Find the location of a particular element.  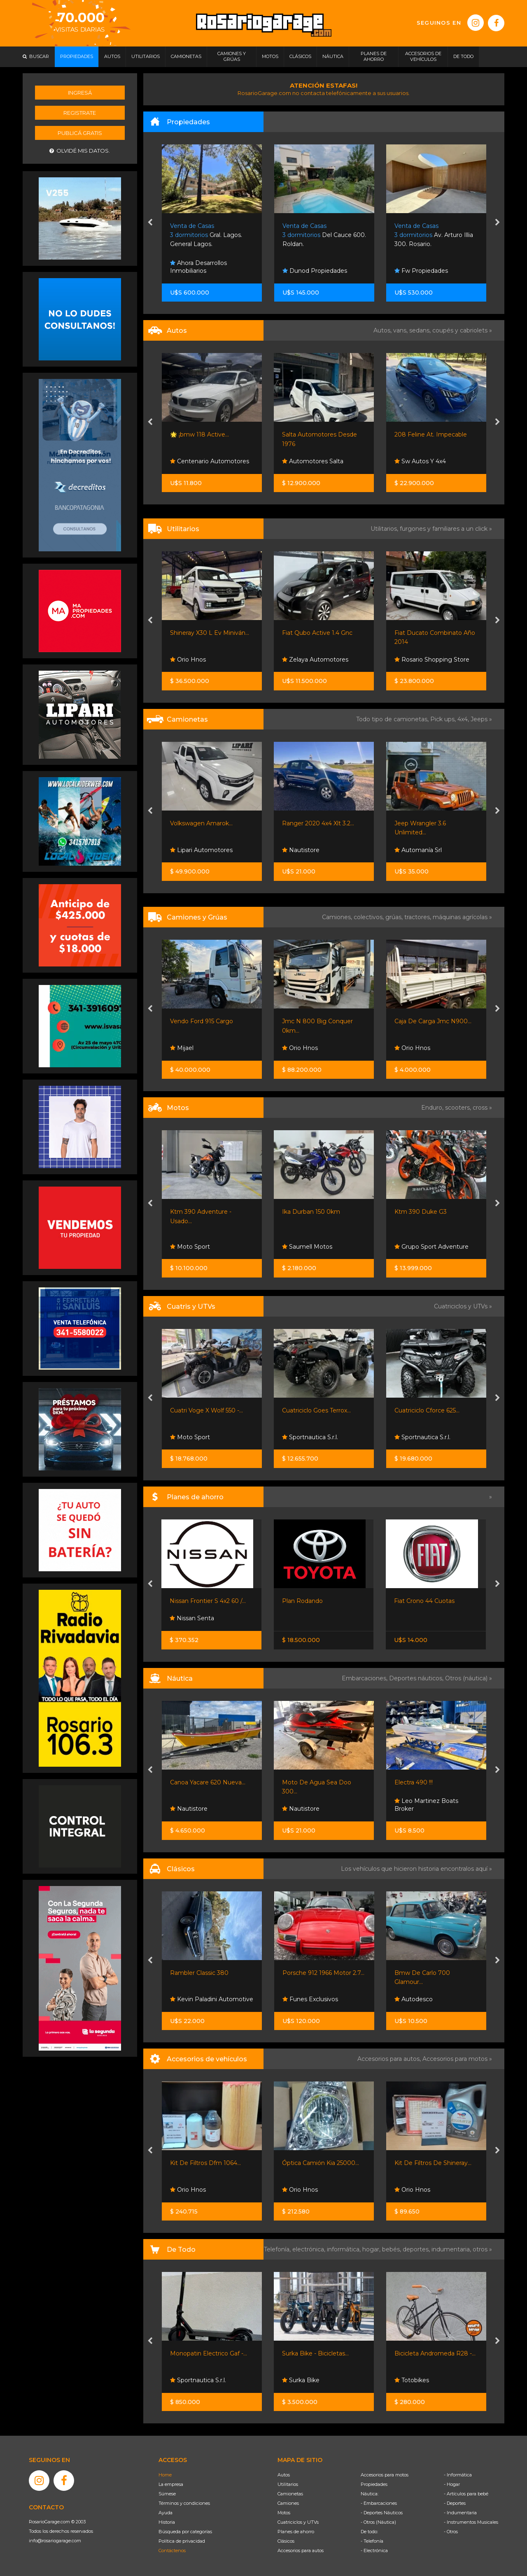

deportes, is located at coordinates (417, 2249).